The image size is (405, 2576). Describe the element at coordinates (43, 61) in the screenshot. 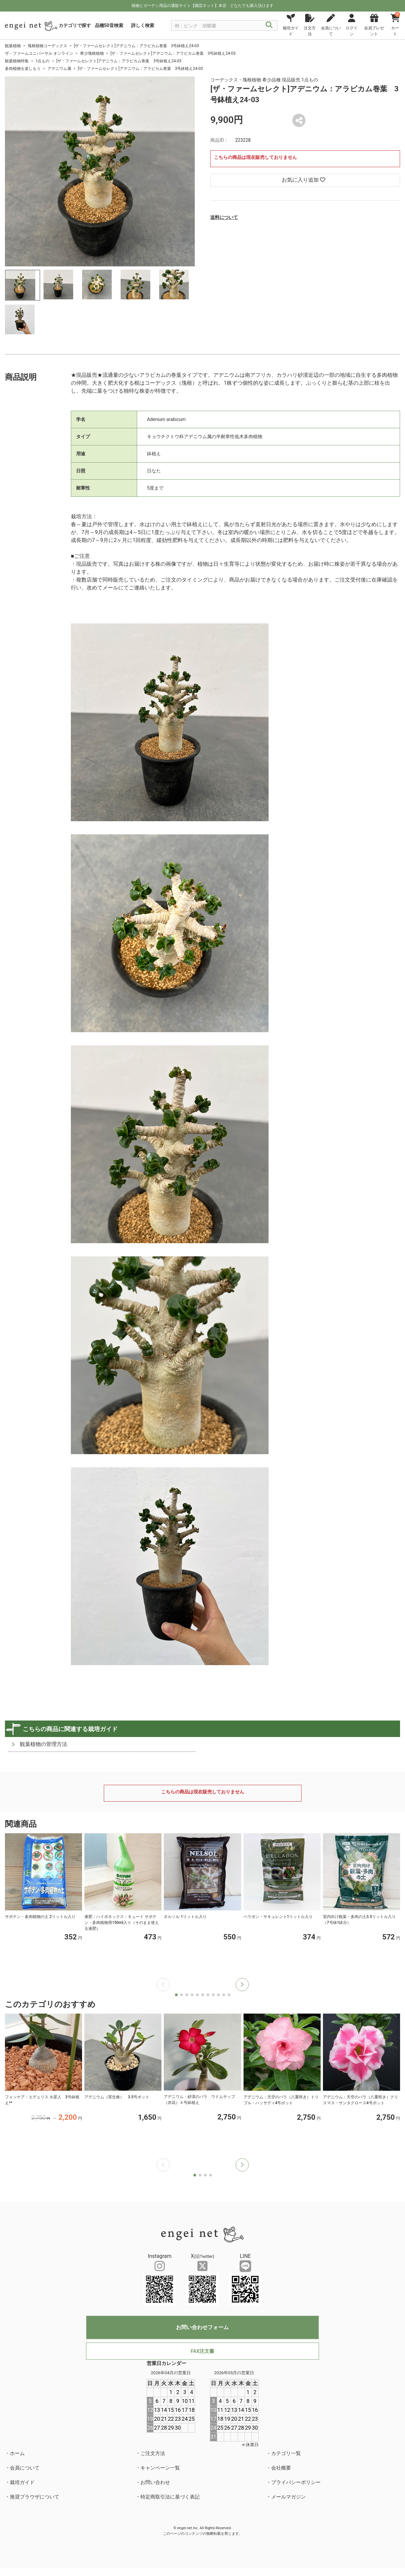

I see `1点もの` at that location.